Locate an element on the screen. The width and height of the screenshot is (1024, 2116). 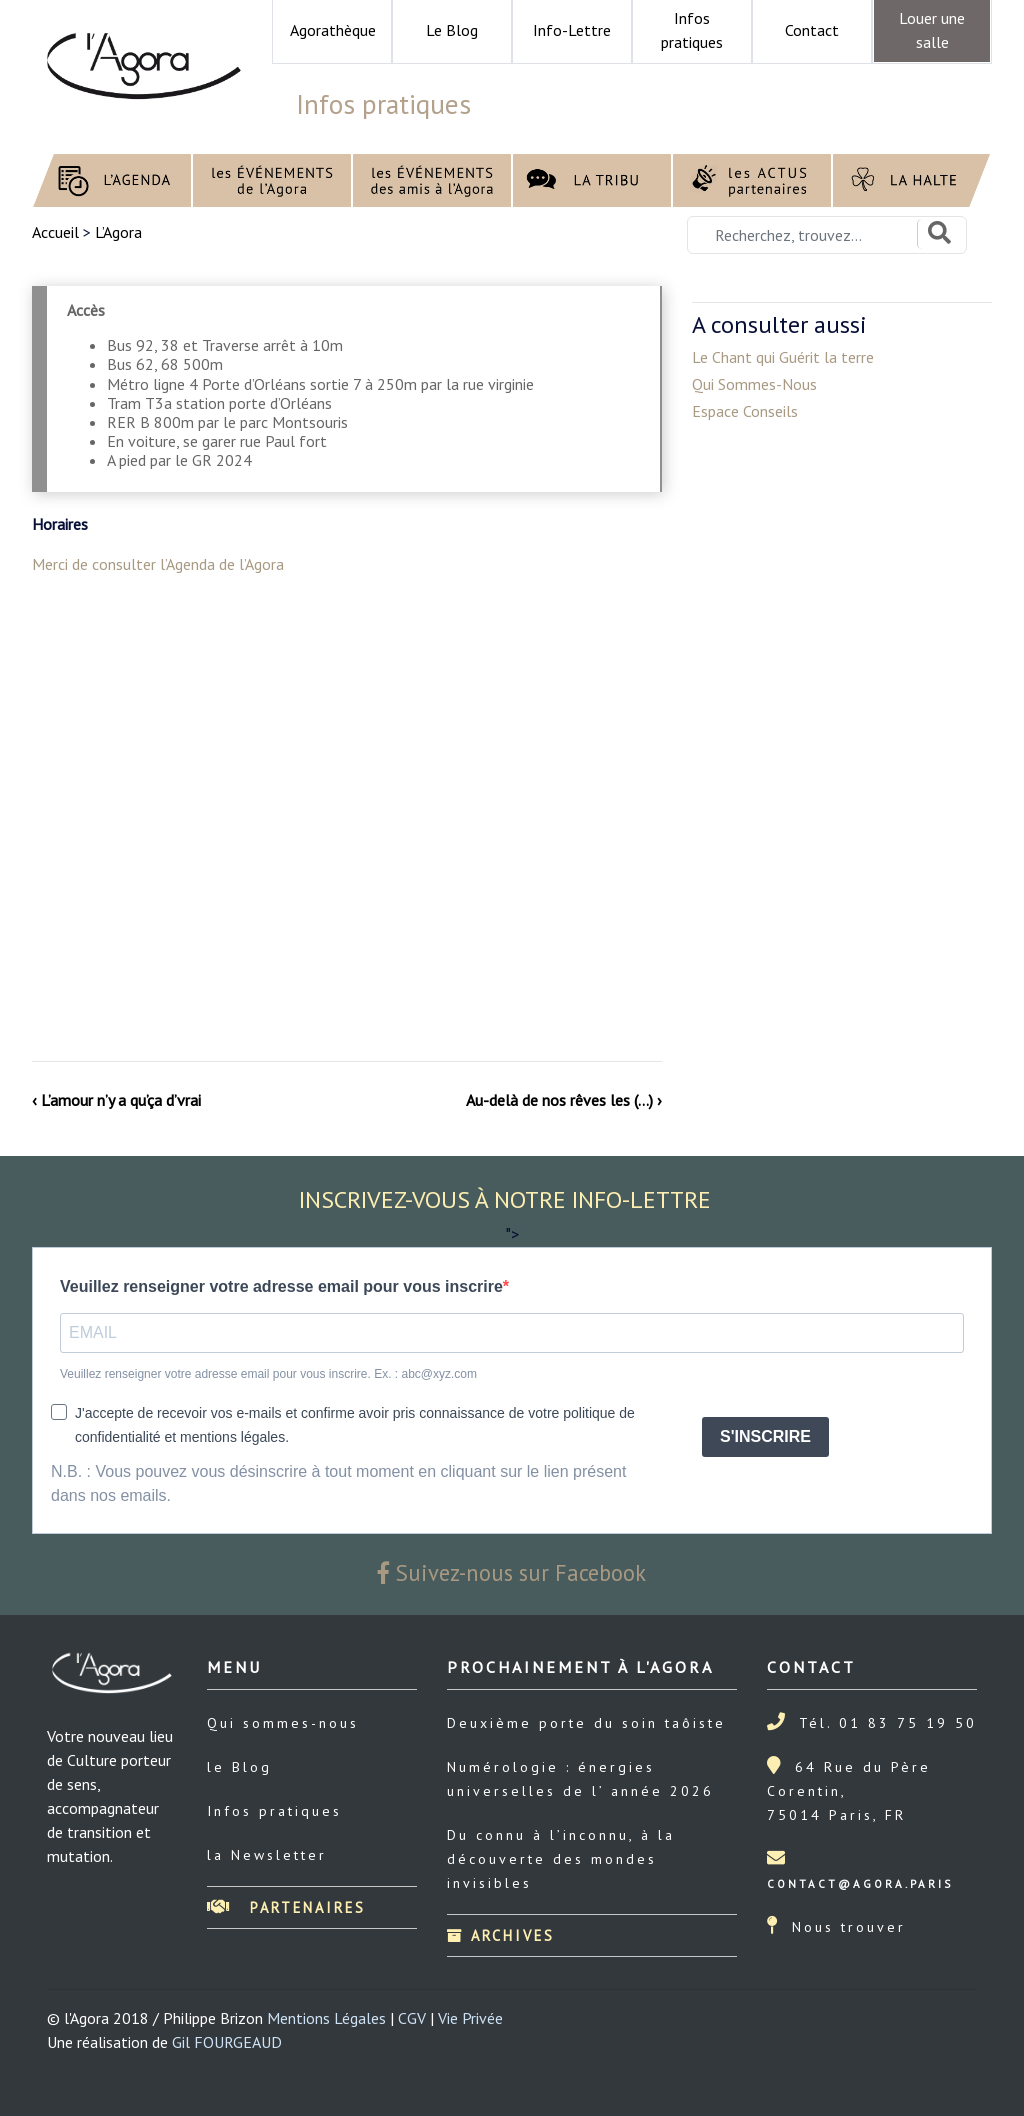
Le Blog is located at coordinates (452, 30).